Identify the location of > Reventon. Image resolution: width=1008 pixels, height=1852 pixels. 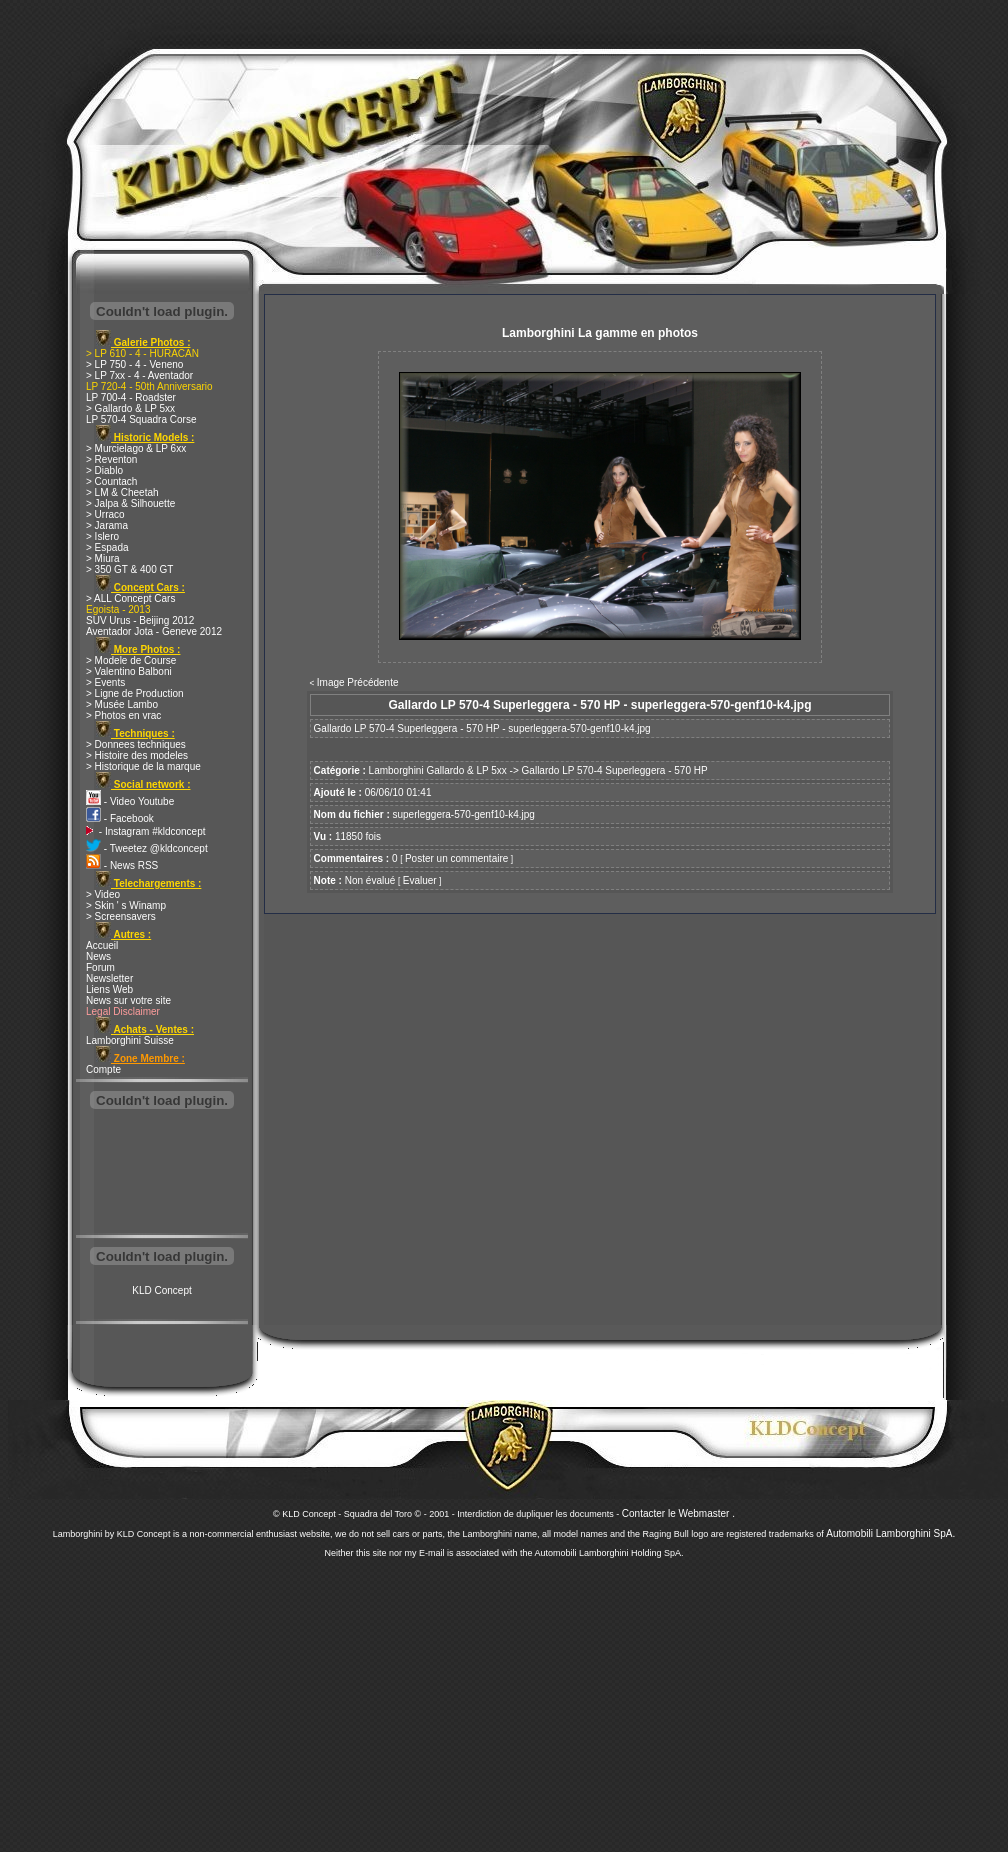
(111, 459).